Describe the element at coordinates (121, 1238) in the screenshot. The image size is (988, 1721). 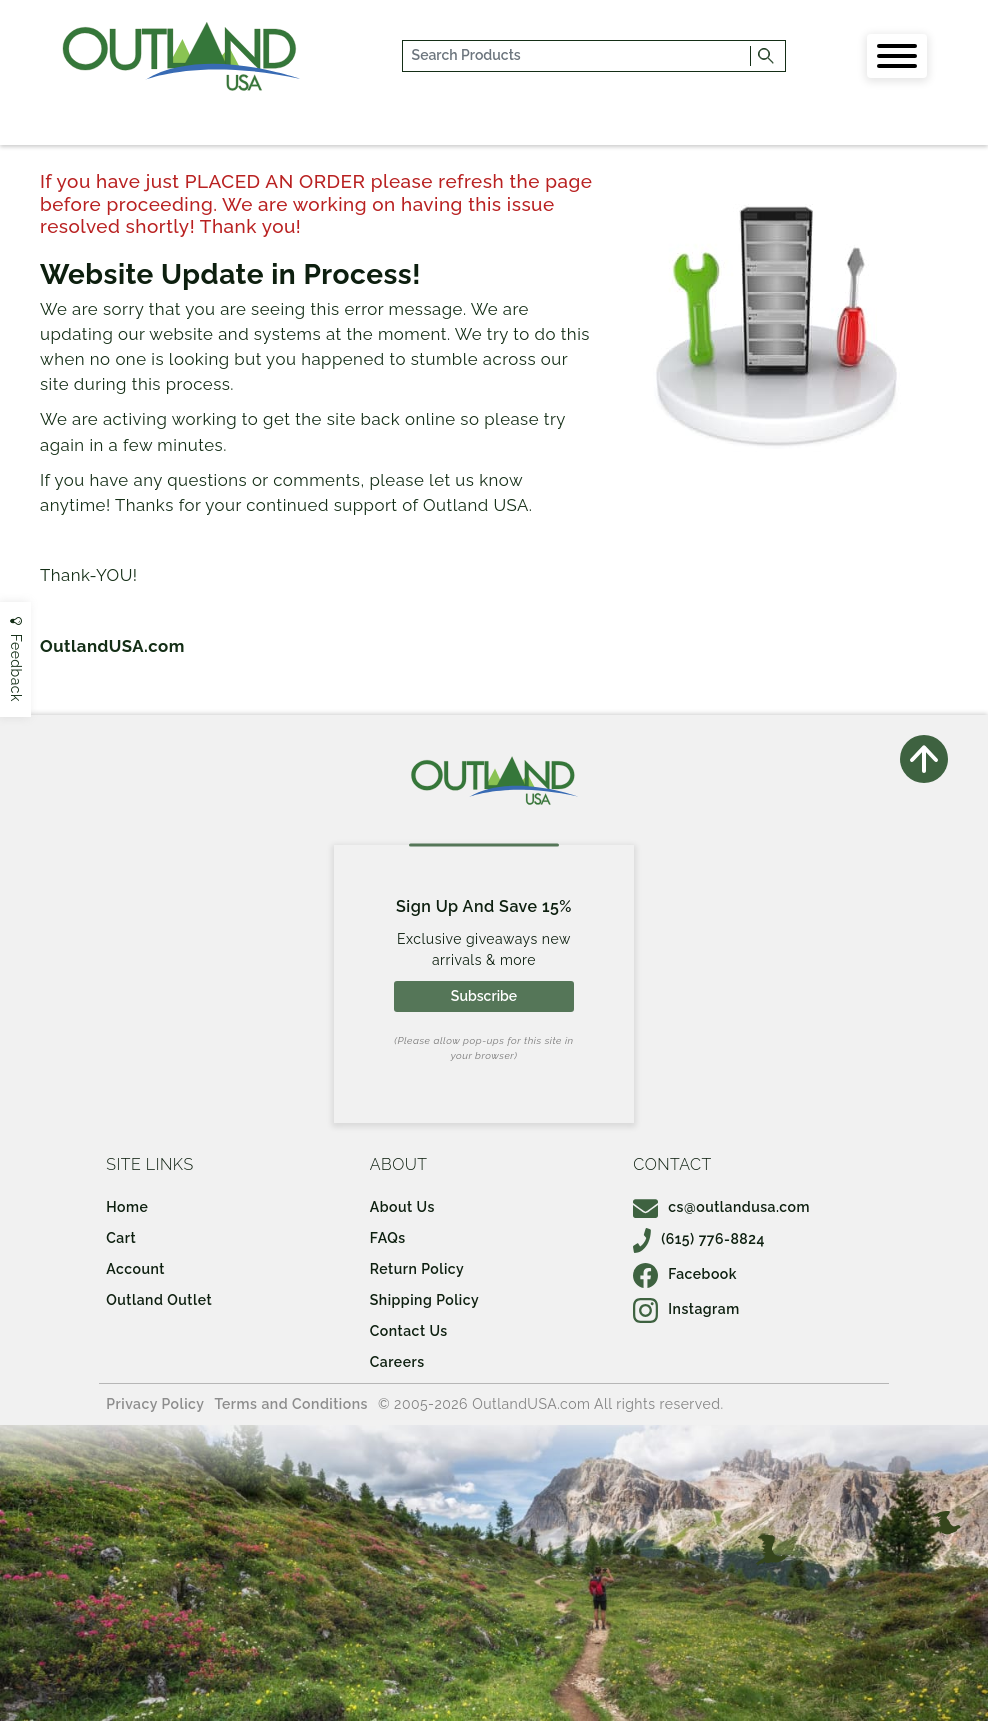
I see `Cart` at that location.